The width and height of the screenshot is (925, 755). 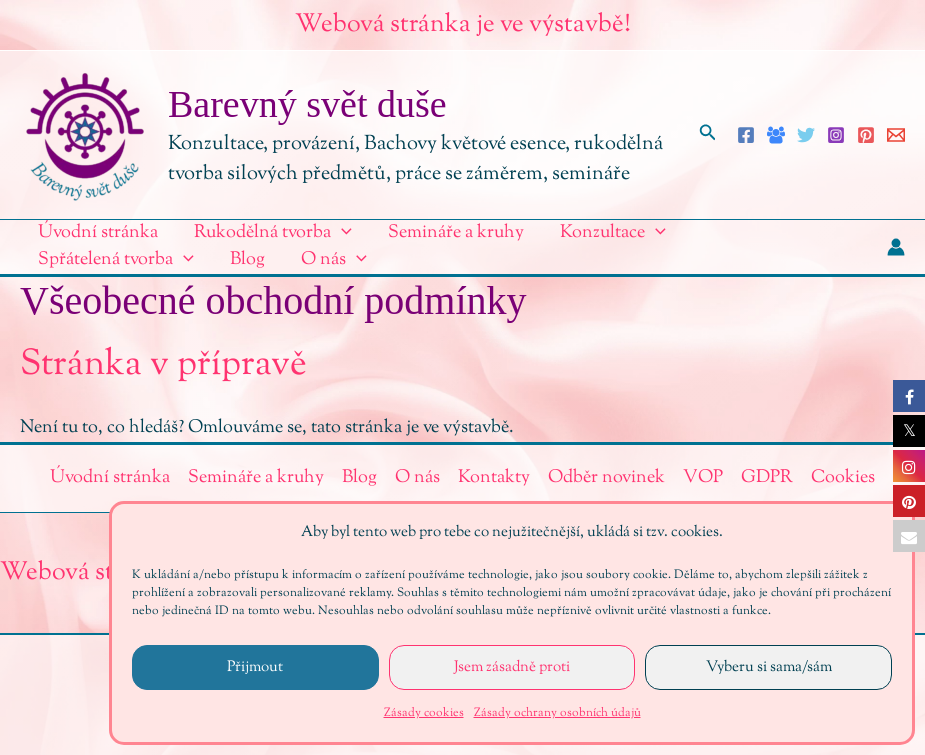 I want to click on Konzultace, so click(x=613, y=233).